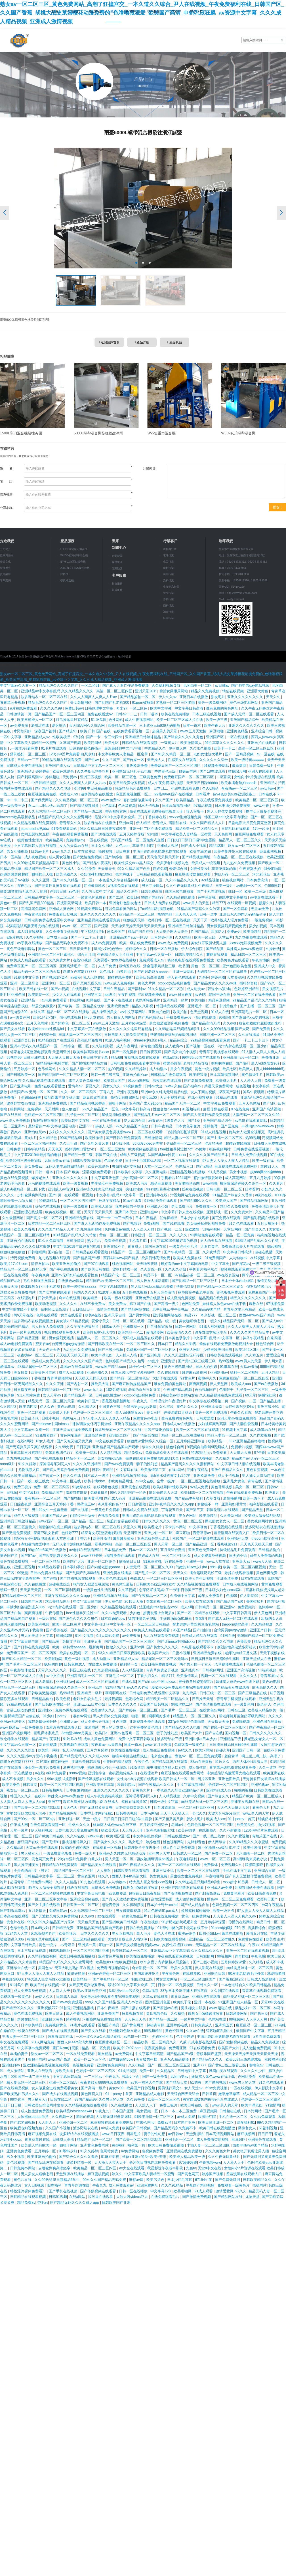 The image size is (286, 2576). What do you see at coordinates (60, 2059) in the screenshot?
I see `www.国产高清` at bounding box center [60, 2059].